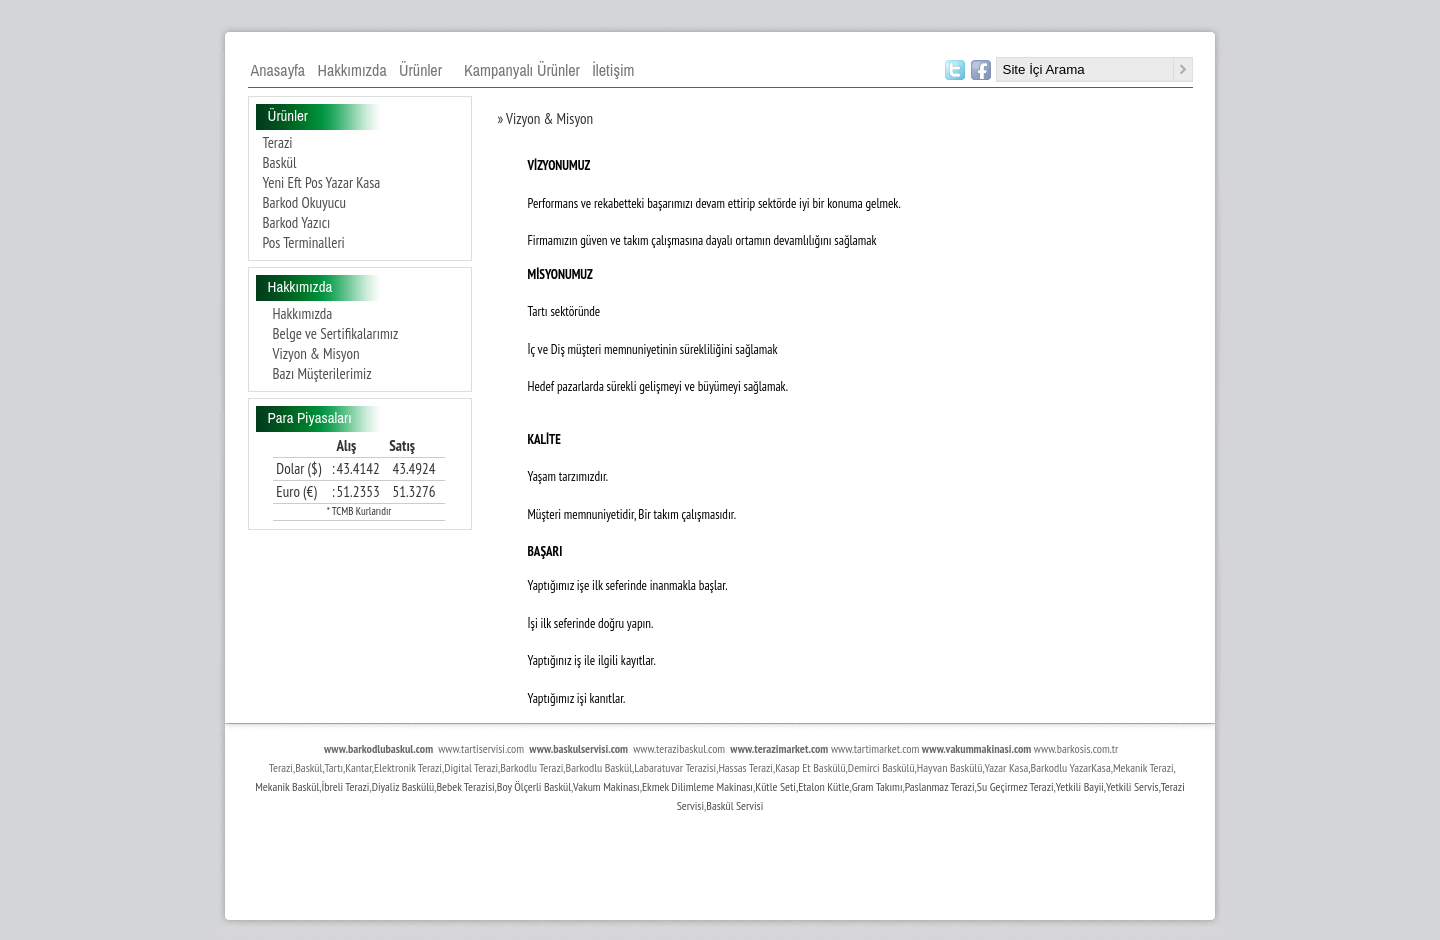 The width and height of the screenshot is (1440, 940). I want to click on İbreli Terazi, so click(345, 786).